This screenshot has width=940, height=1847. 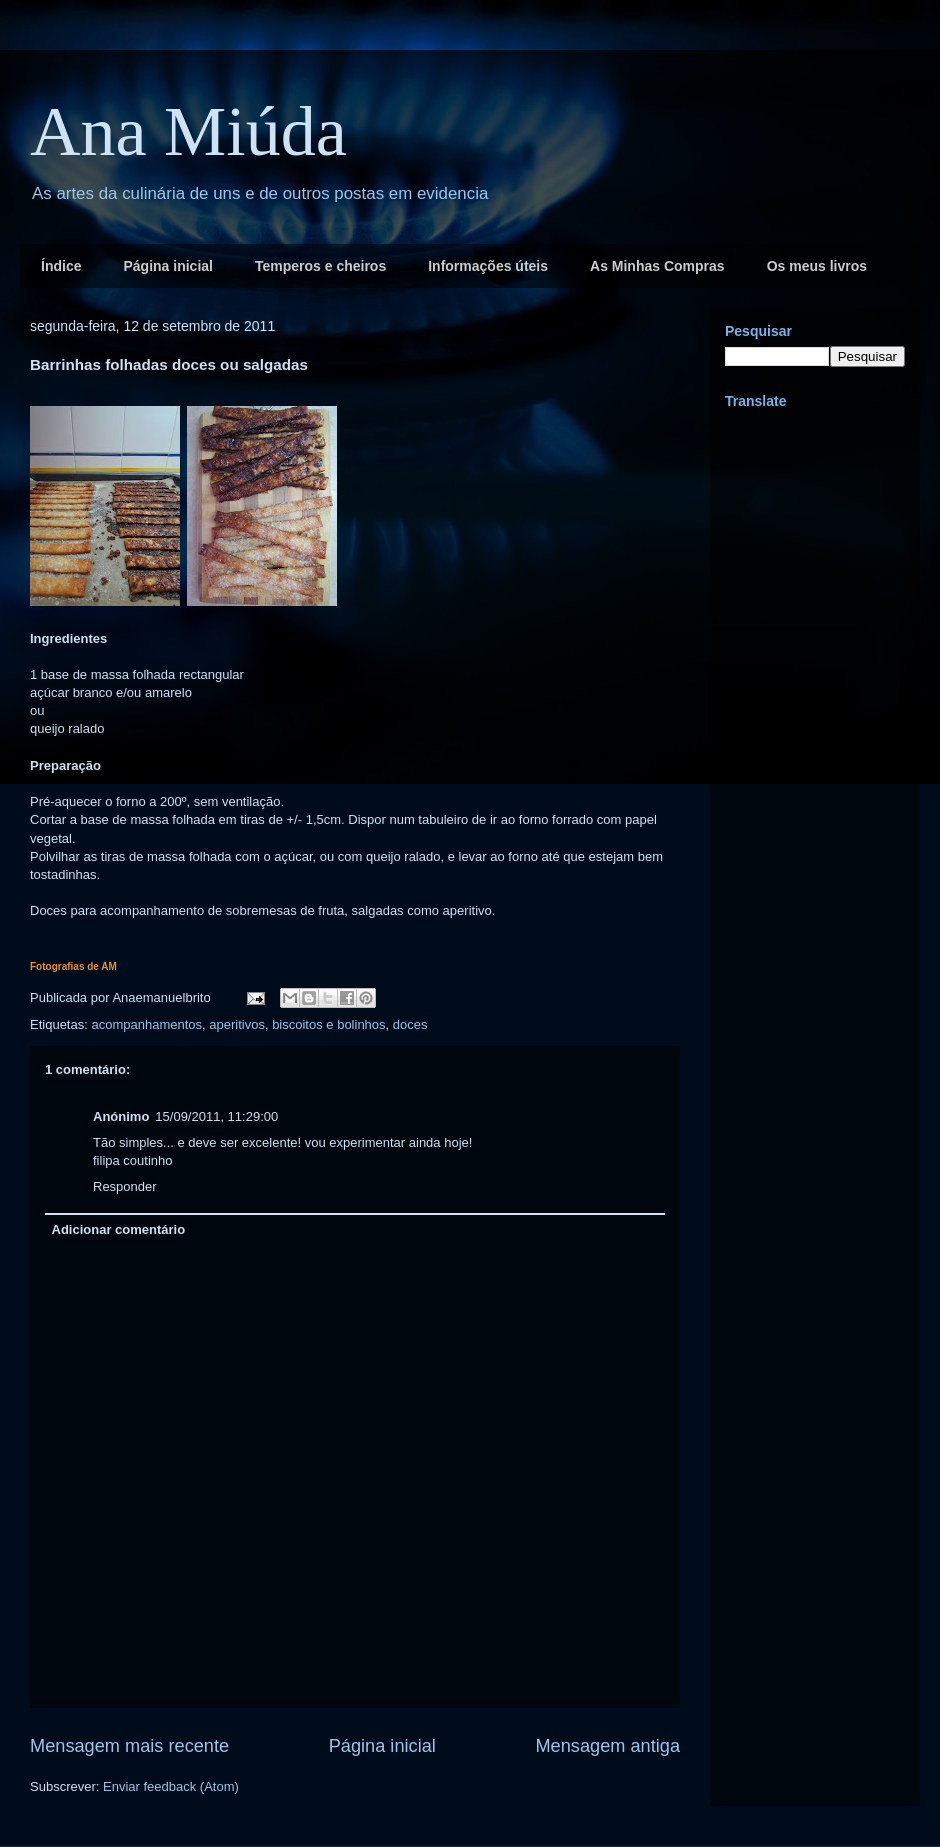 I want to click on 15/09/2011, 11:29:00, so click(x=216, y=1116).